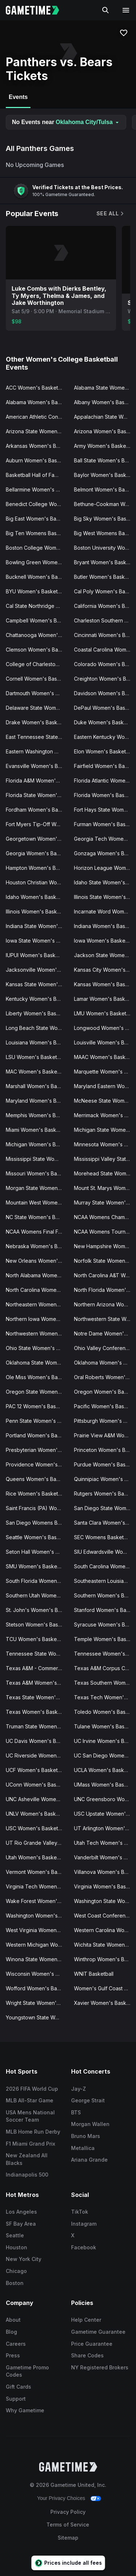  Describe the element at coordinates (37, 1930) in the screenshot. I see `West Virginia Women's Basketball` at that location.